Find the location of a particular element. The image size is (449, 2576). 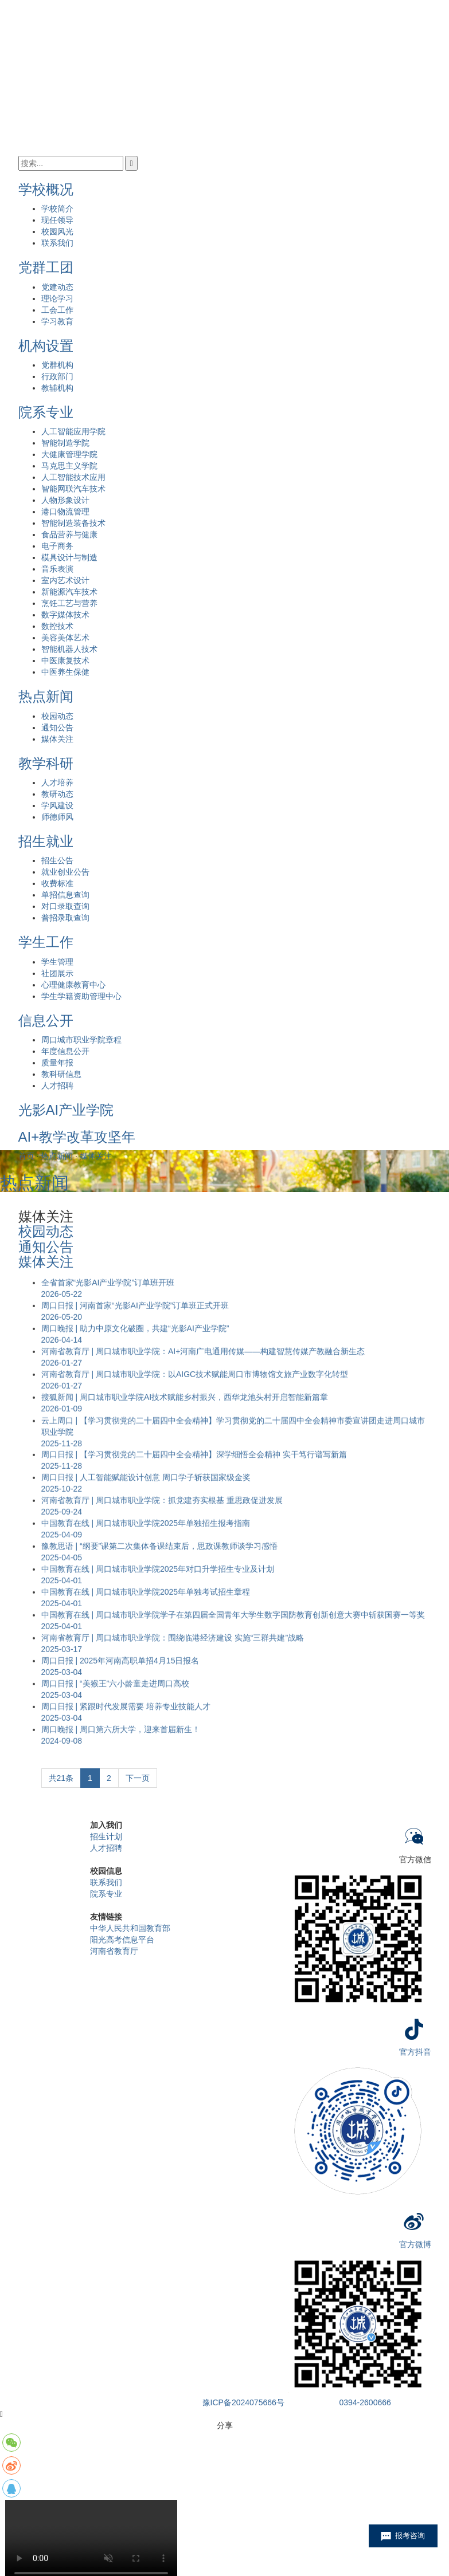

中华人民共和国教育部 is located at coordinates (130, 1928).